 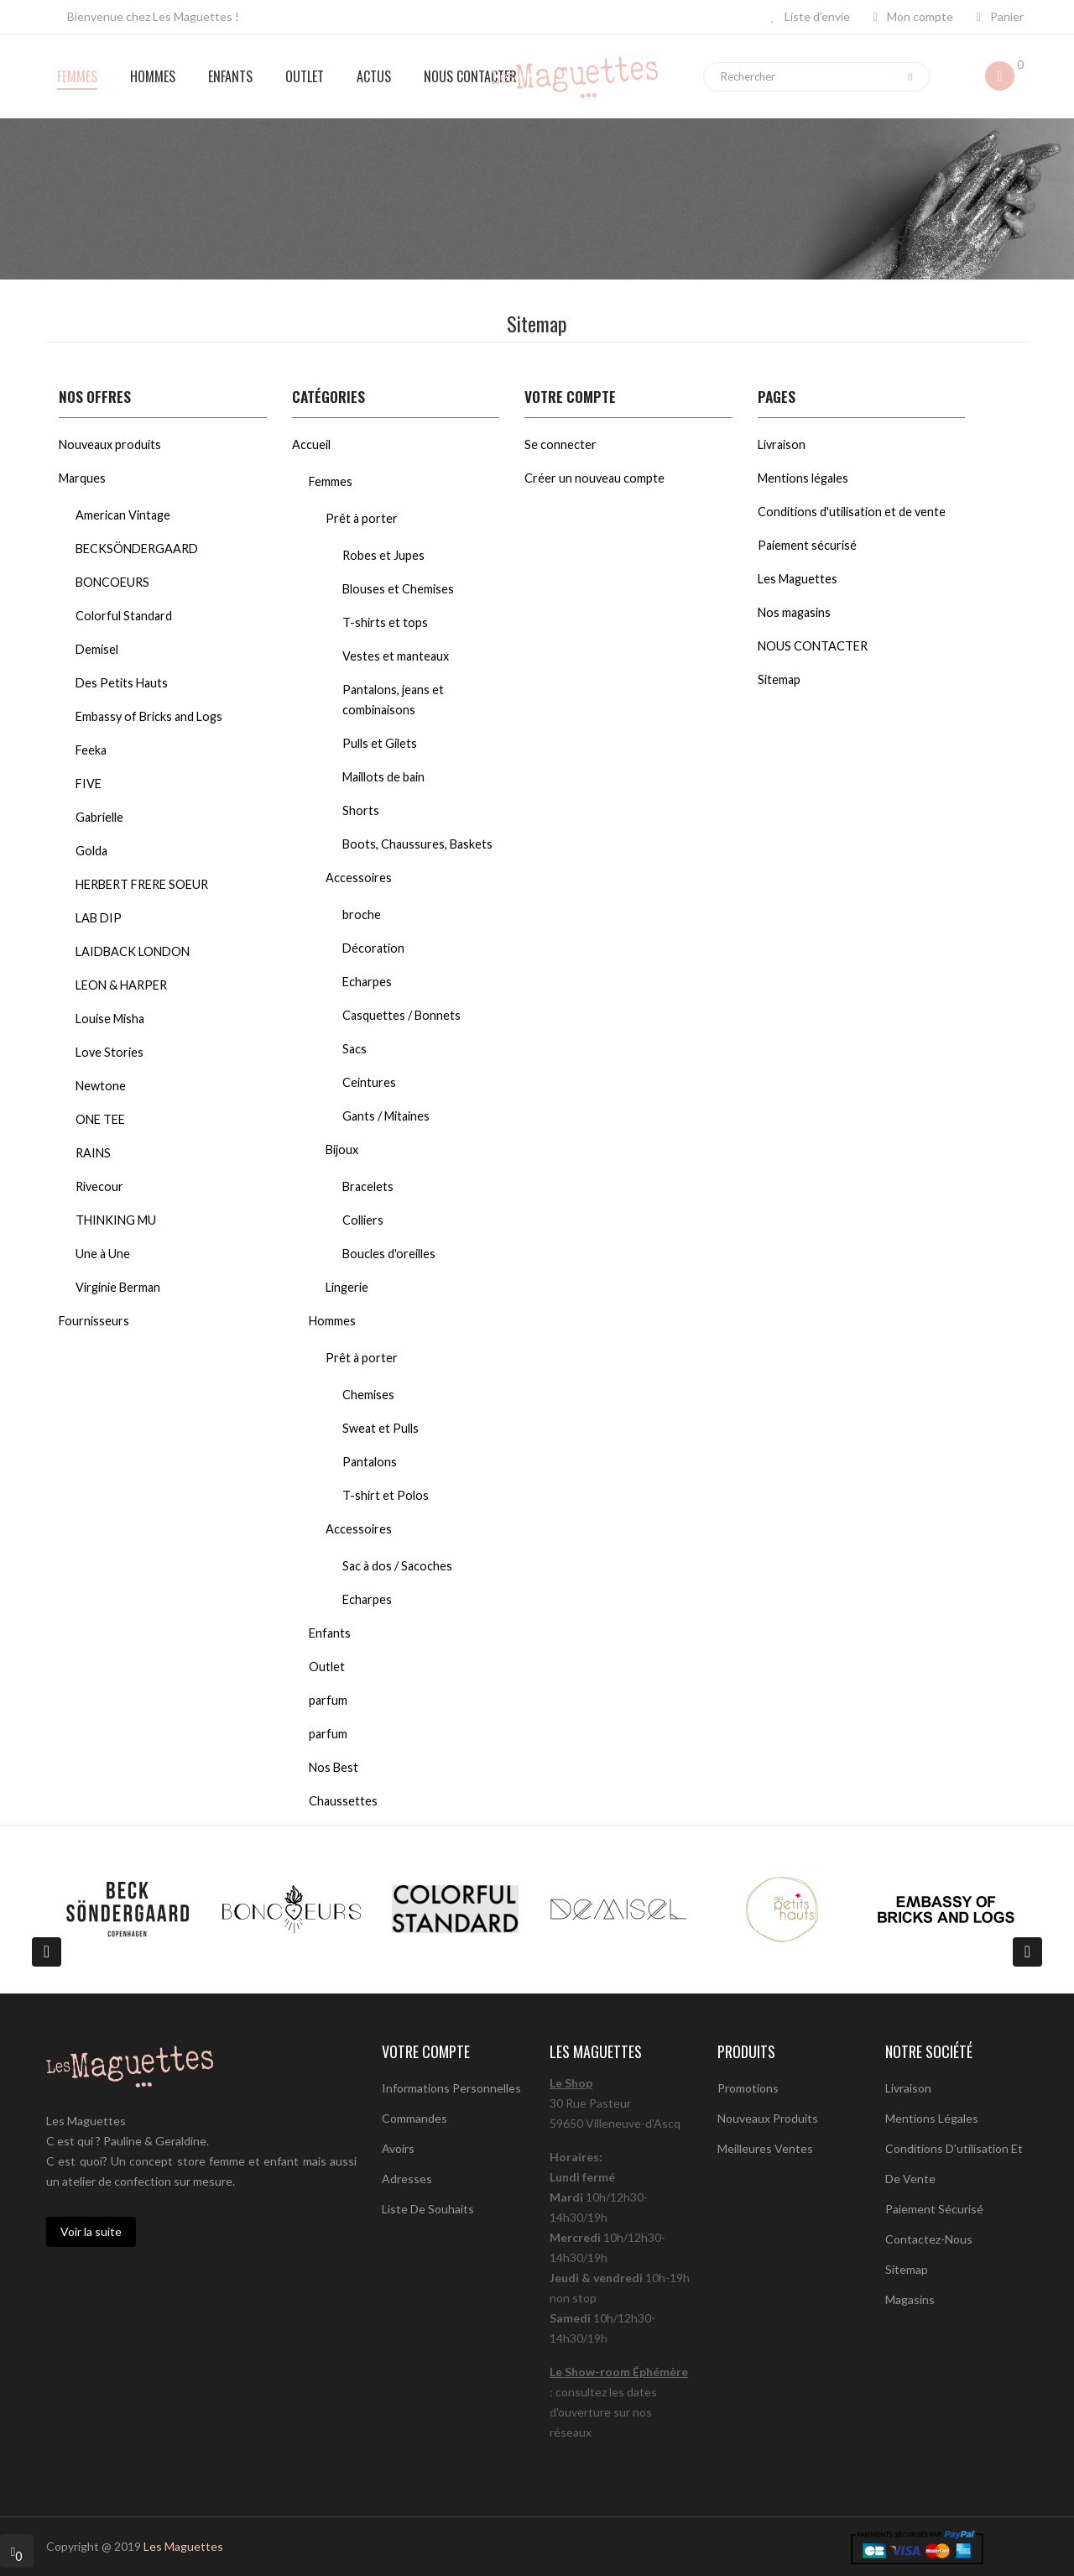 I want to click on Golda, so click(x=91, y=851).